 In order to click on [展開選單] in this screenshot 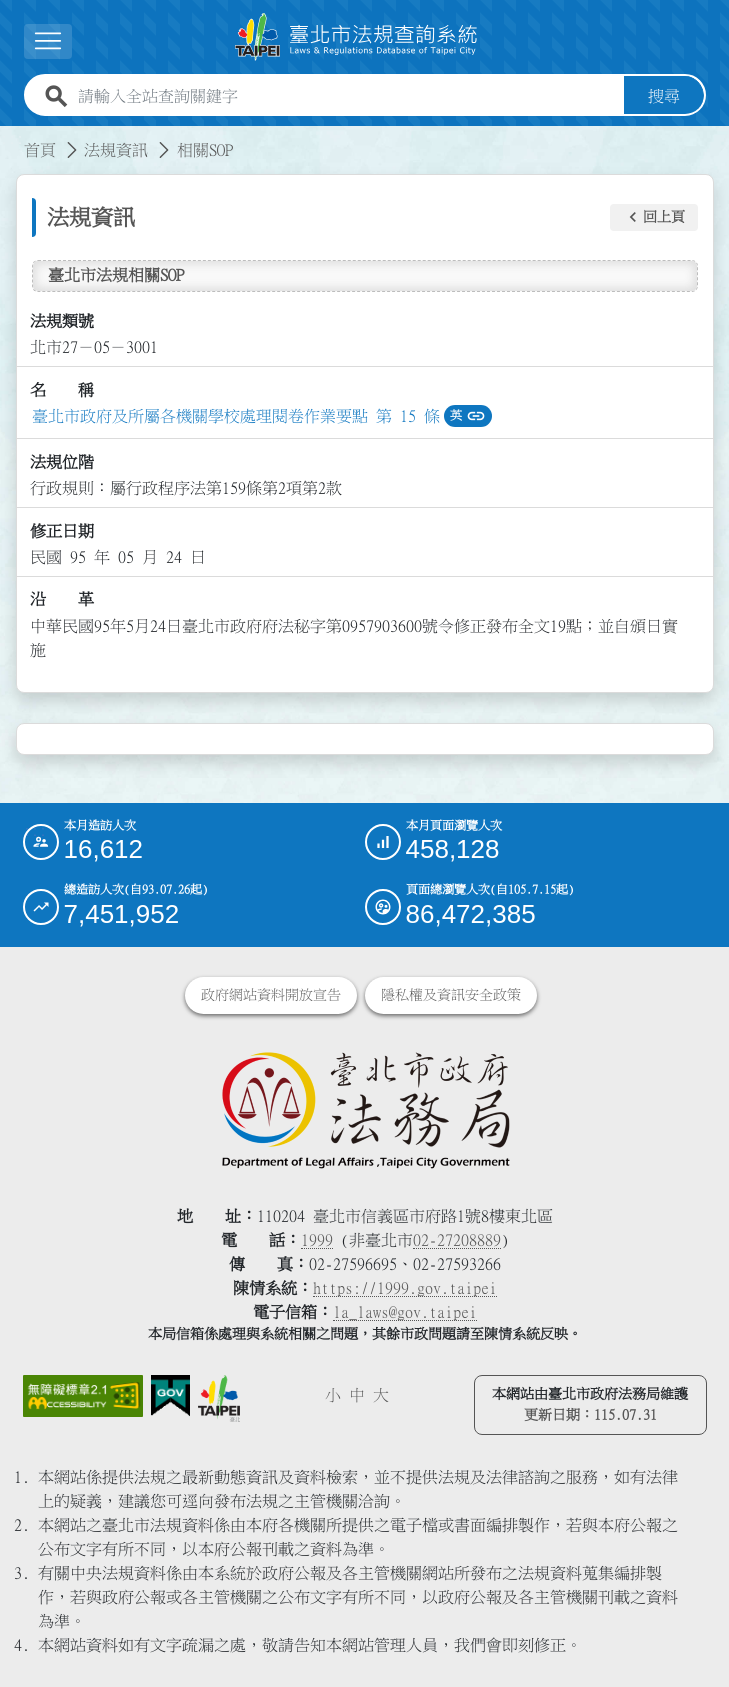, I will do `click(48, 41)`.